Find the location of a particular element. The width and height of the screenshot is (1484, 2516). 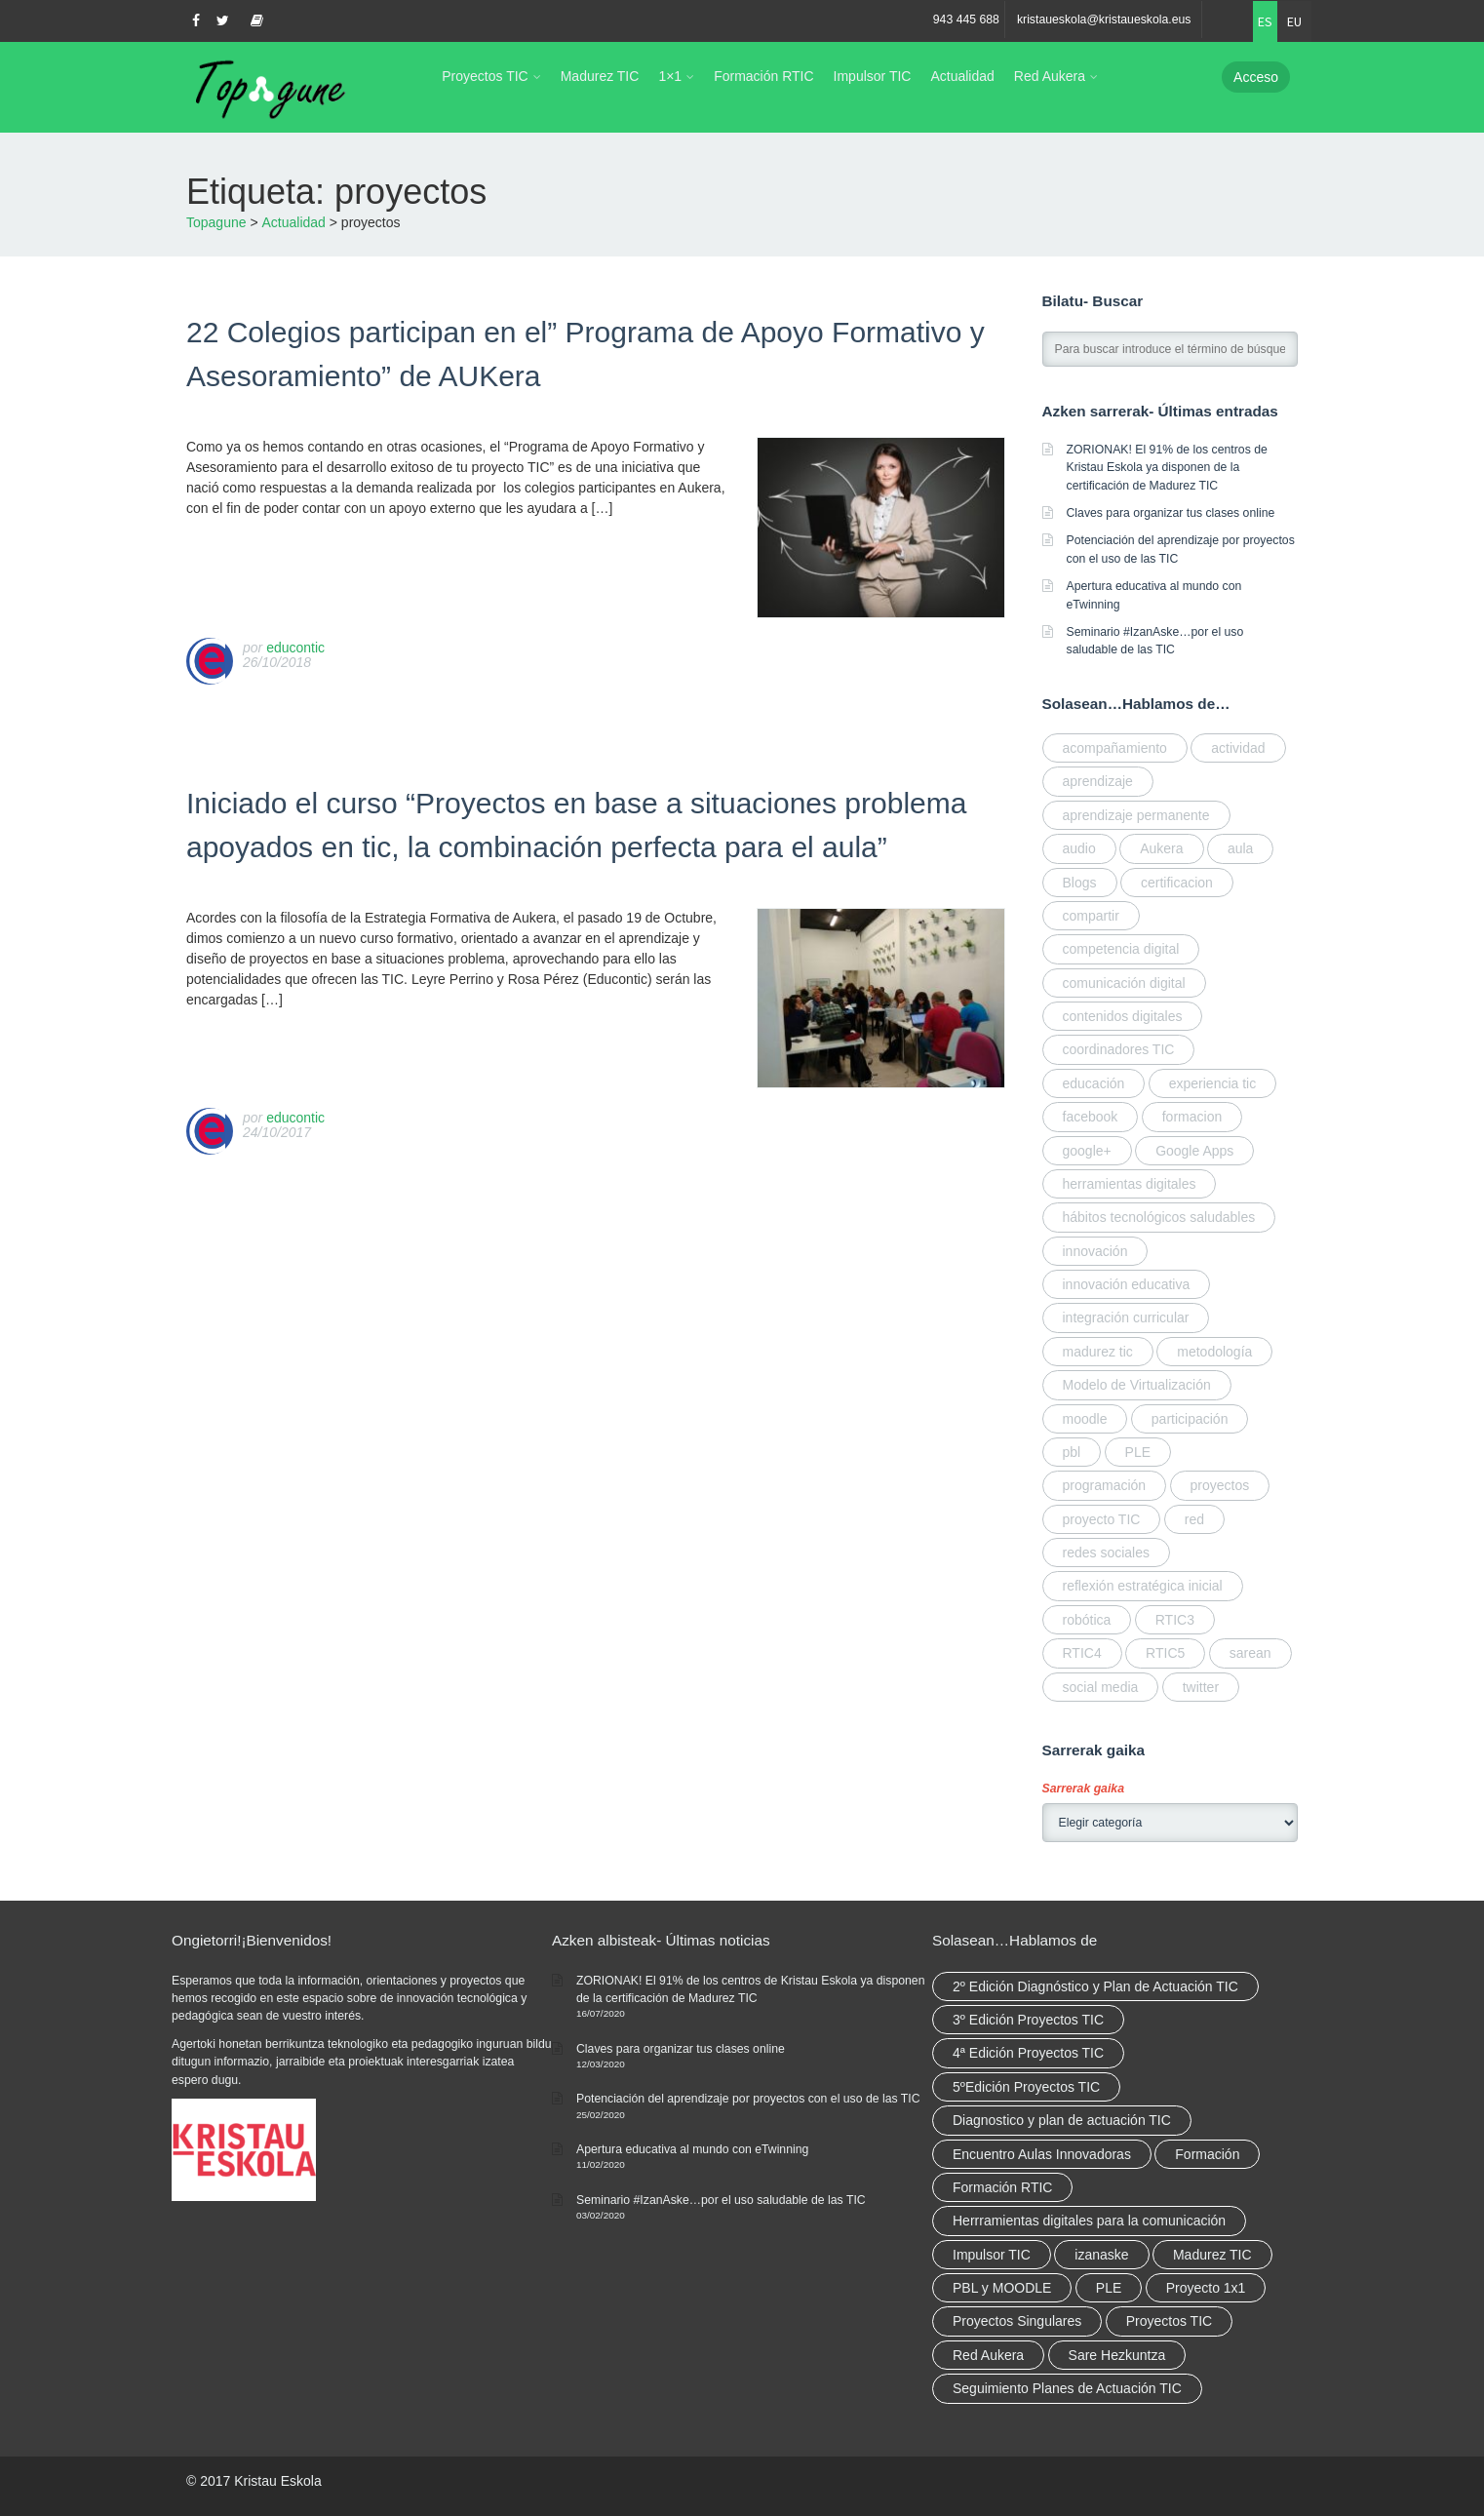

contenidos digitales [contenidos digitales (2 elementos)] is located at coordinates (1123, 1016).